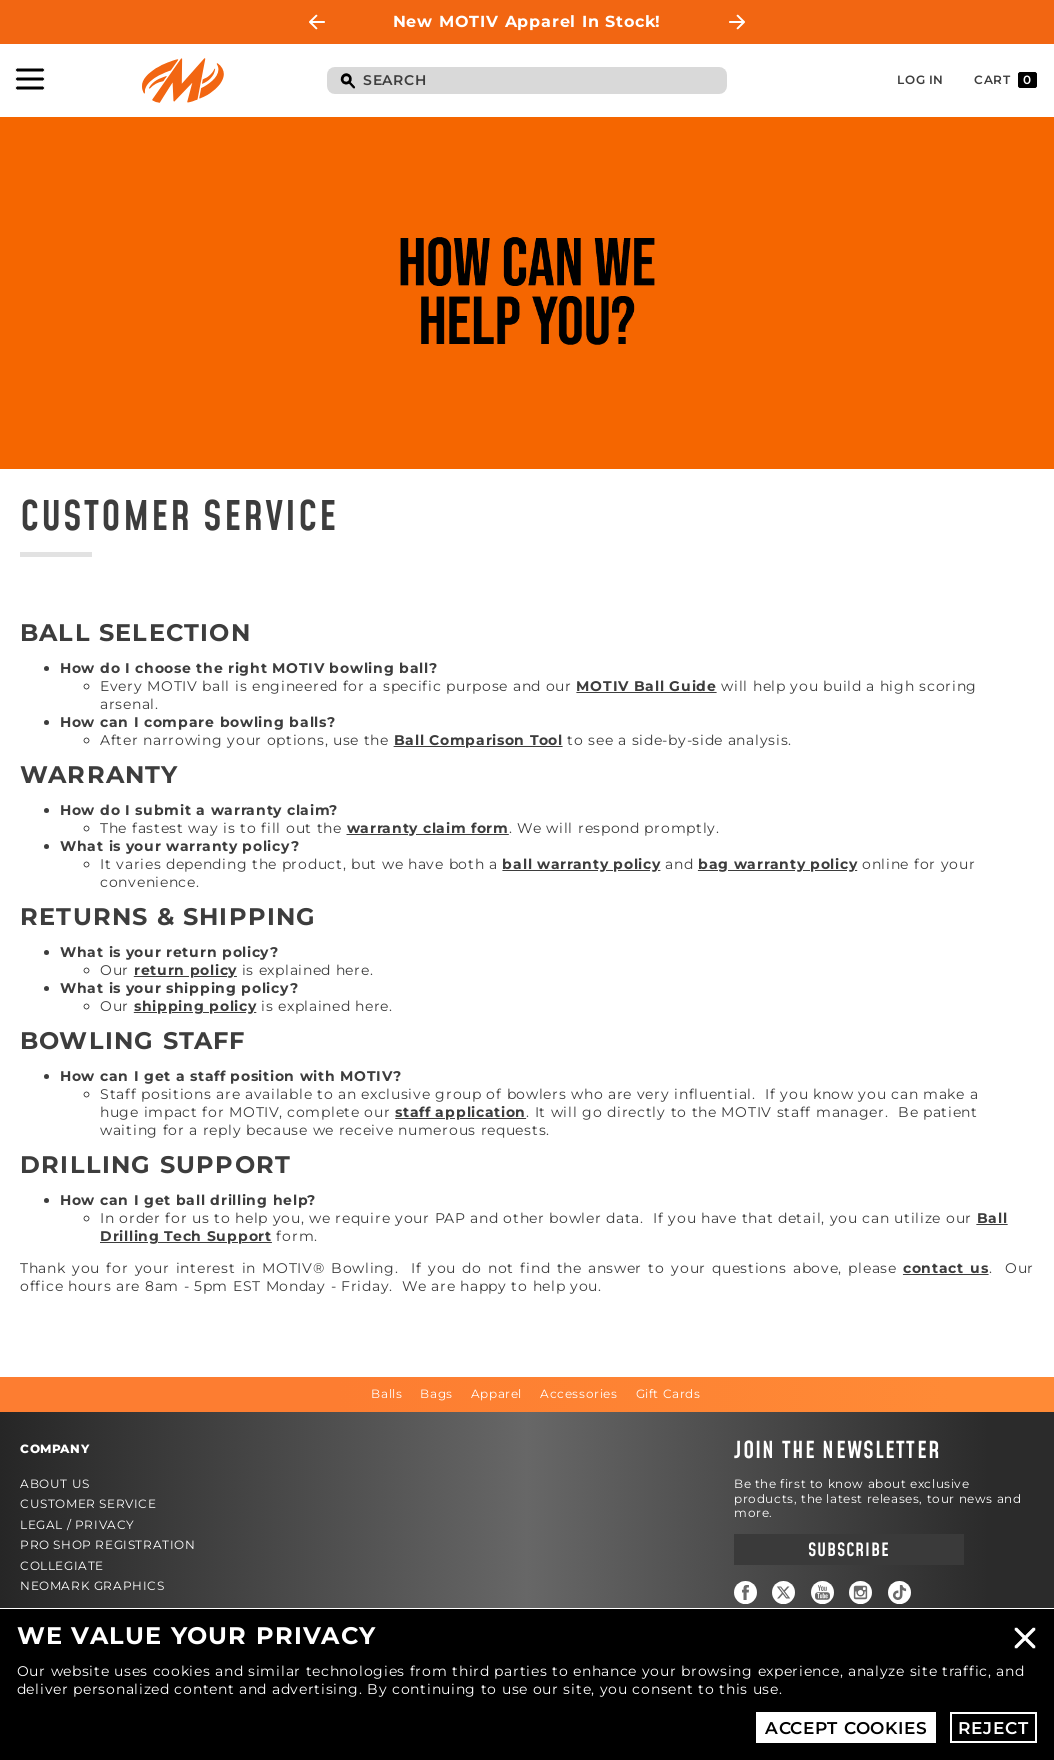  Describe the element at coordinates (183, 80) in the screenshot. I see `Motiv Bowling` at that location.